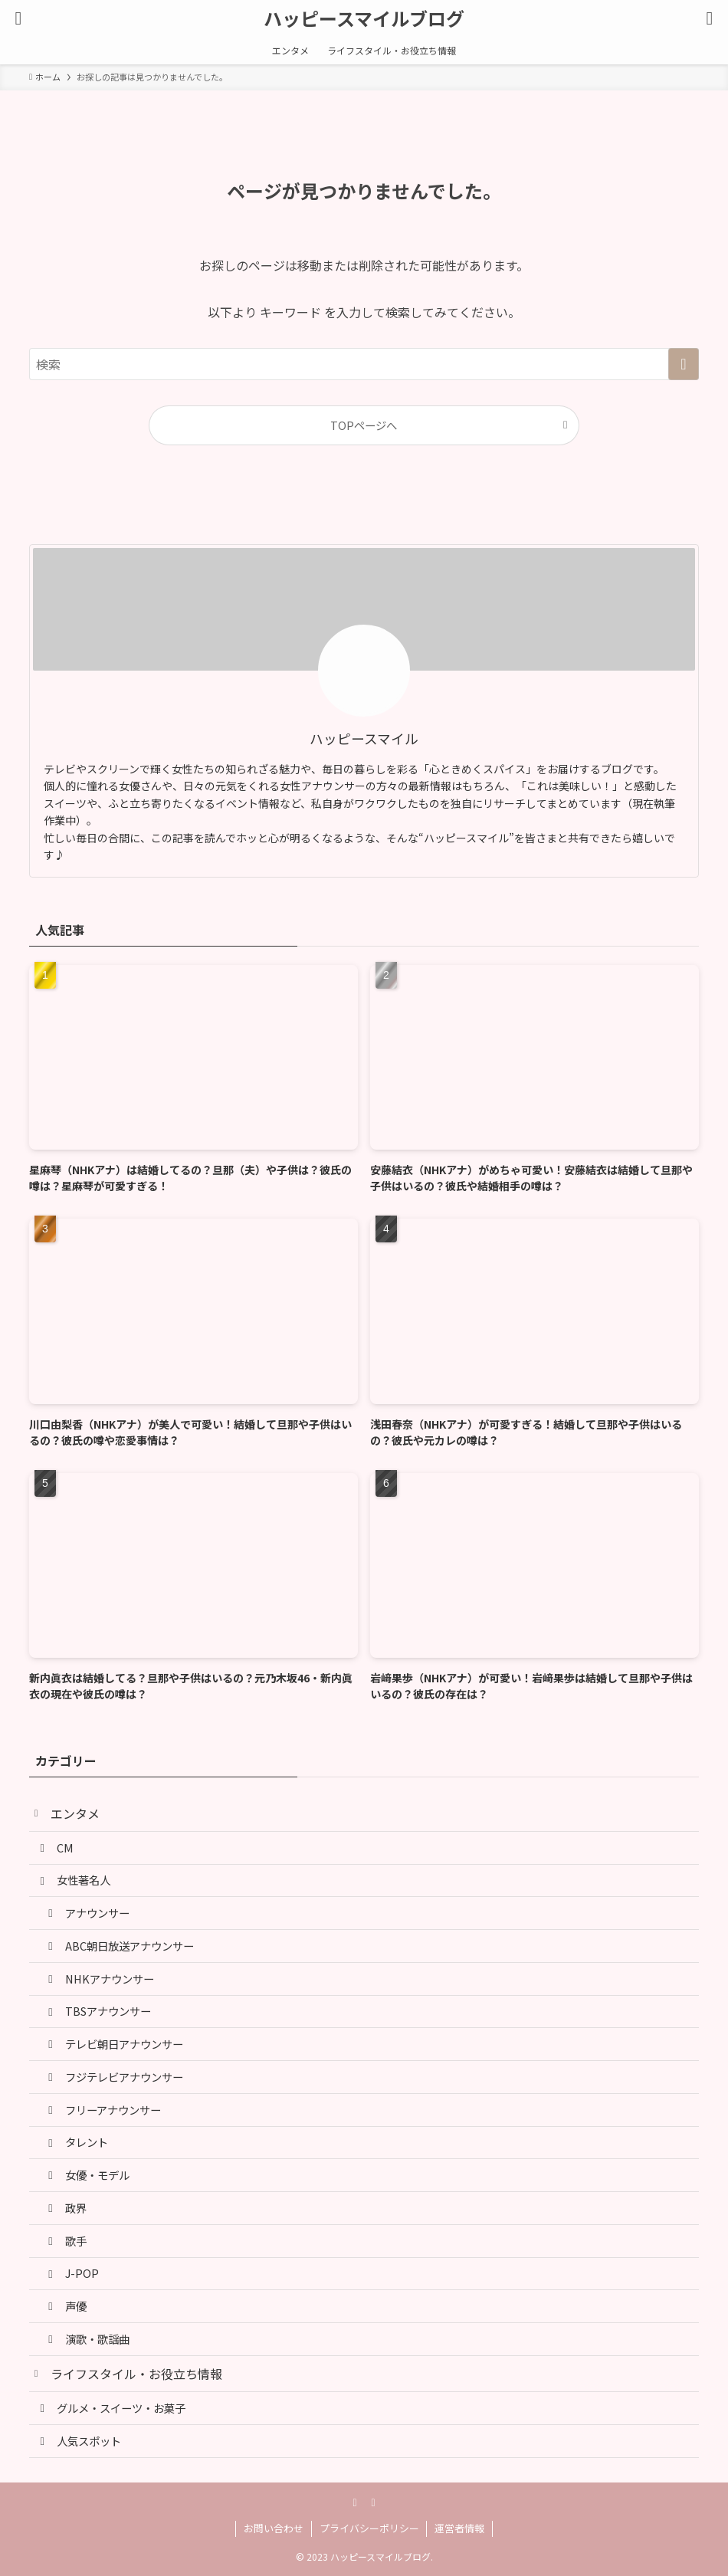 The width and height of the screenshot is (728, 2576). What do you see at coordinates (373, 2502) in the screenshot?
I see `[rss]` at bounding box center [373, 2502].